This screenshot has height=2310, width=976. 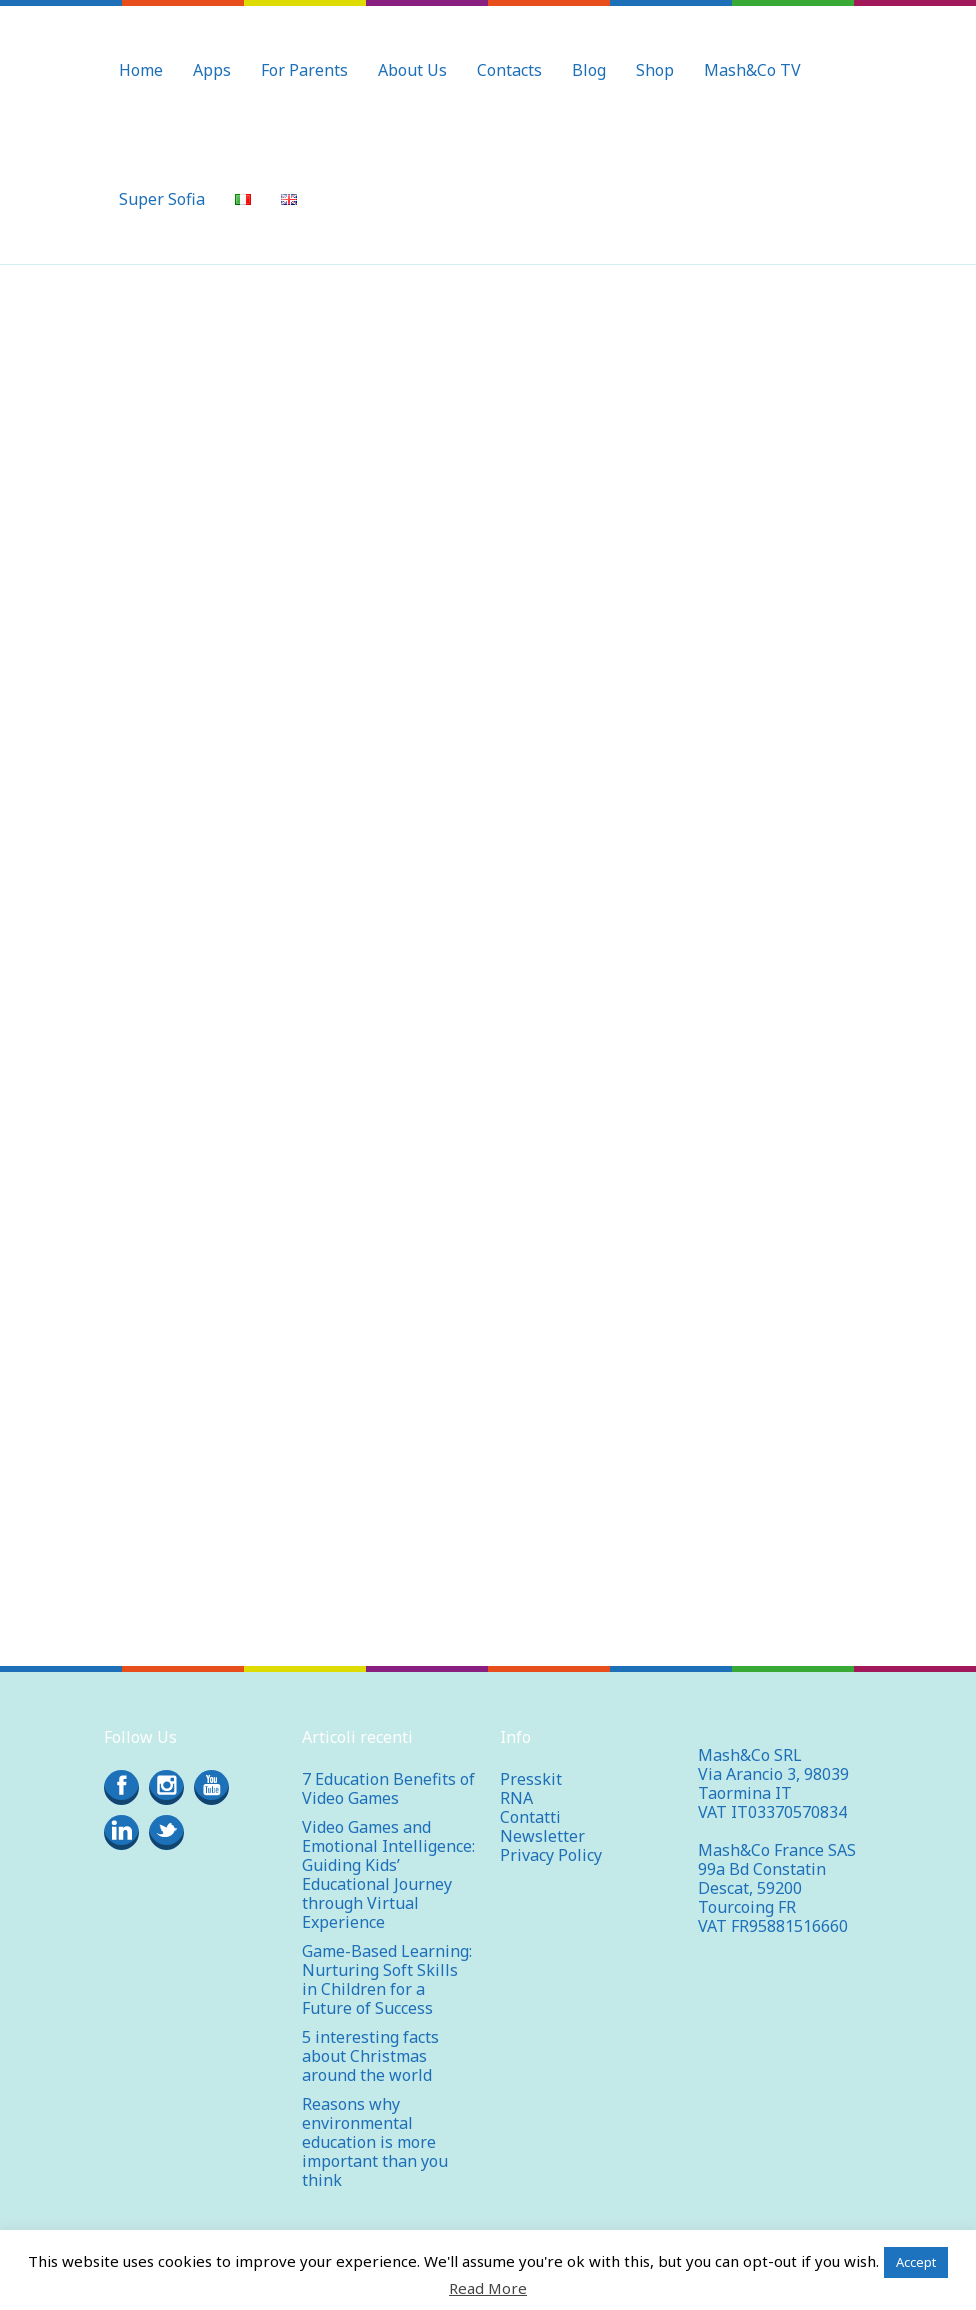 What do you see at coordinates (551, 1855) in the screenshot?
I see `Privacy Policy` at bounding box center [551, 1855].